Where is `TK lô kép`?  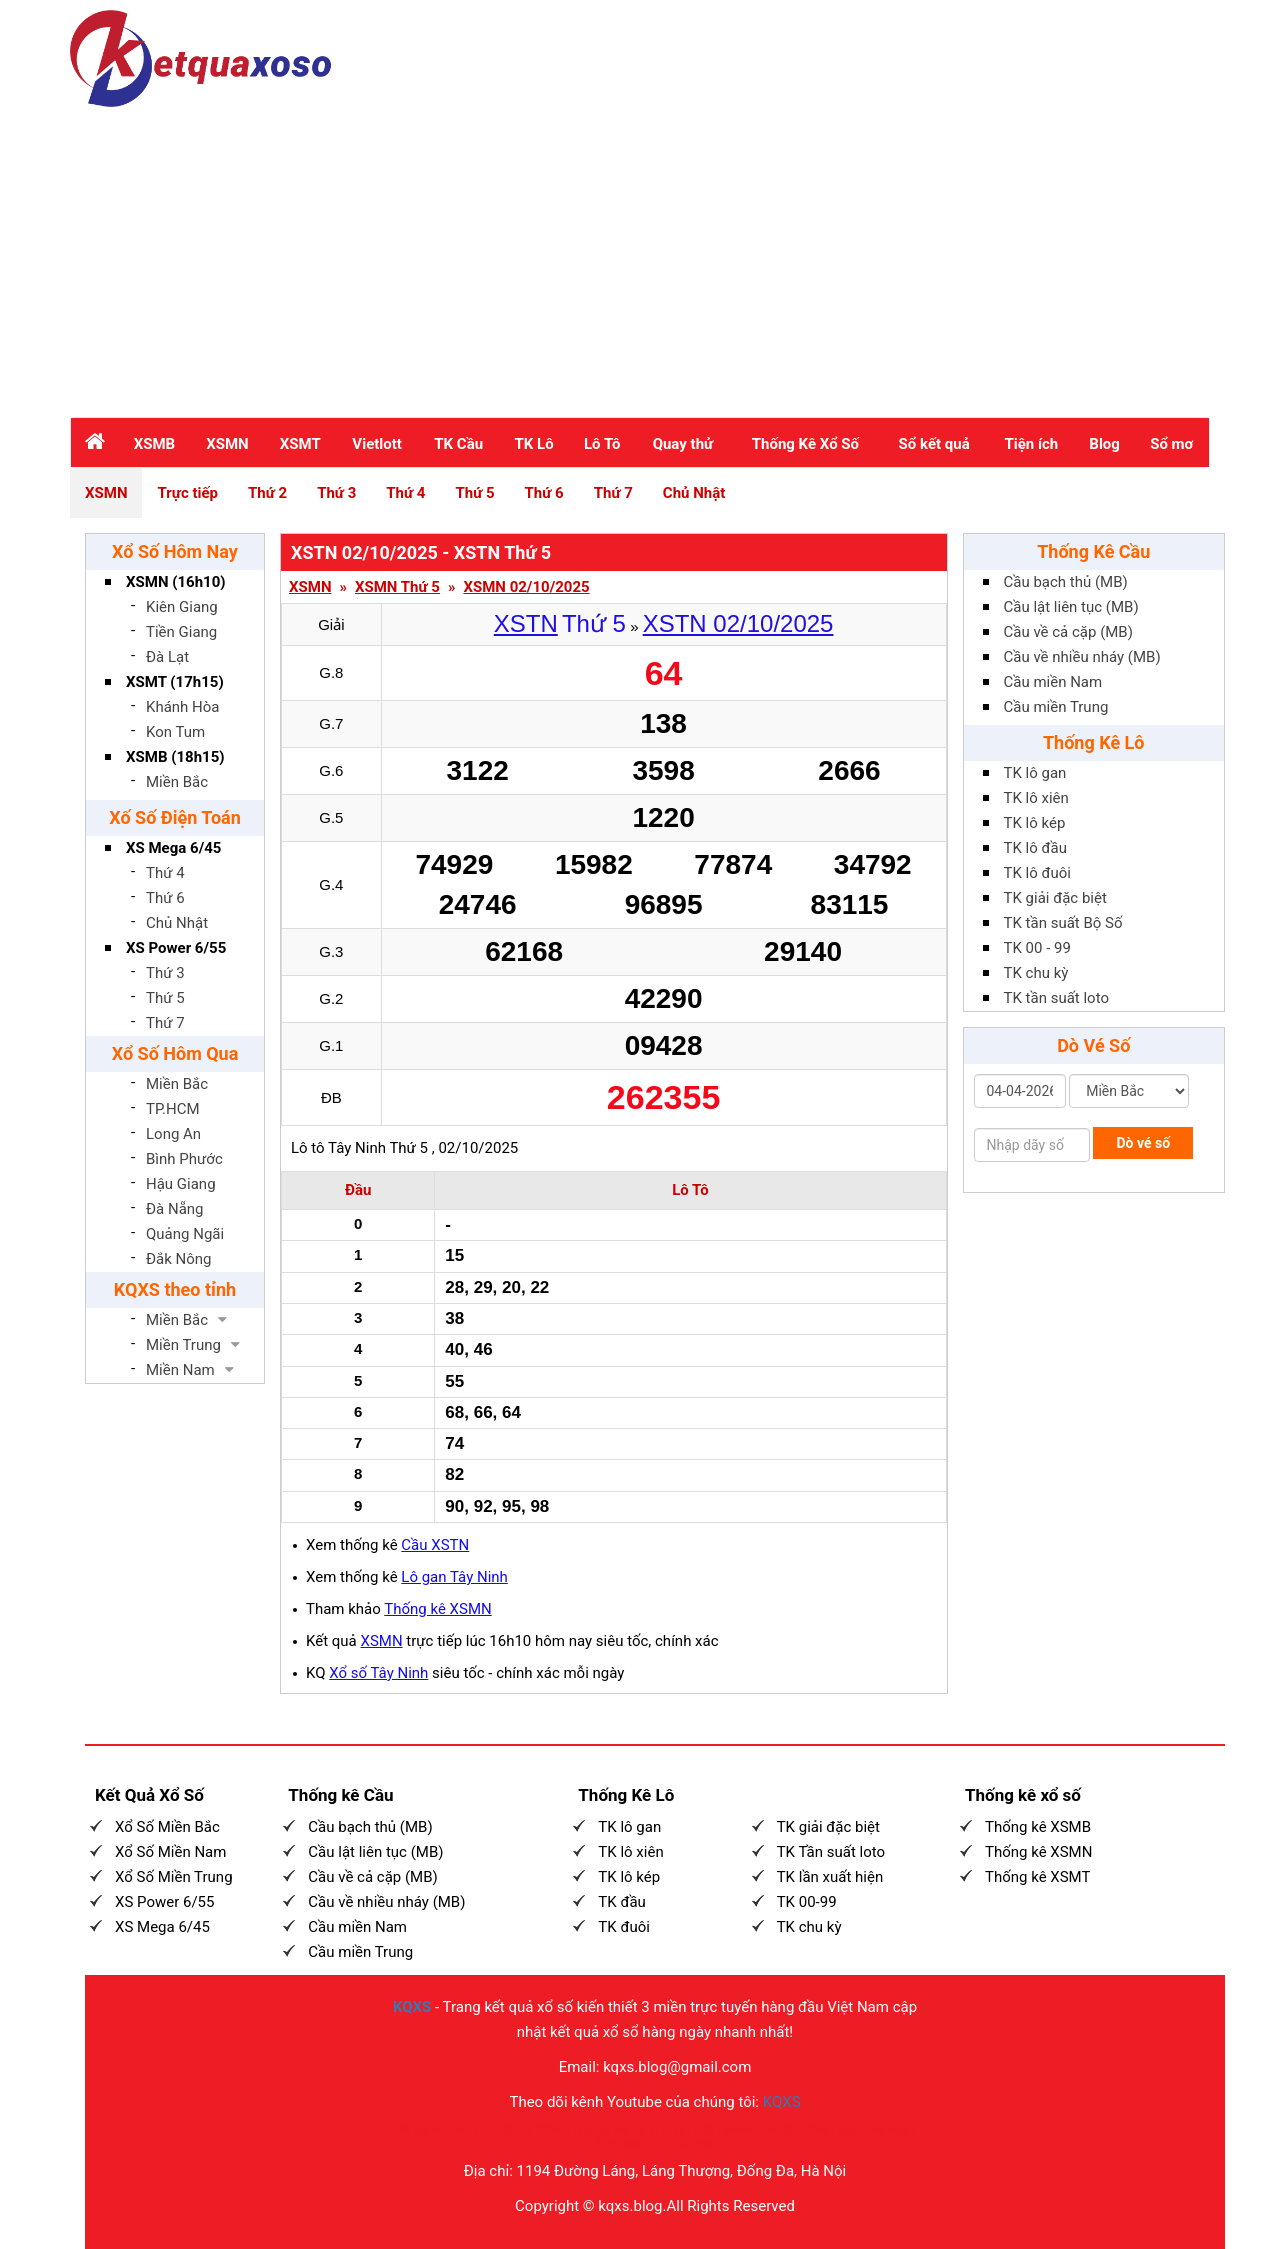
TK lô kép is located at coordinates (1035, 823).